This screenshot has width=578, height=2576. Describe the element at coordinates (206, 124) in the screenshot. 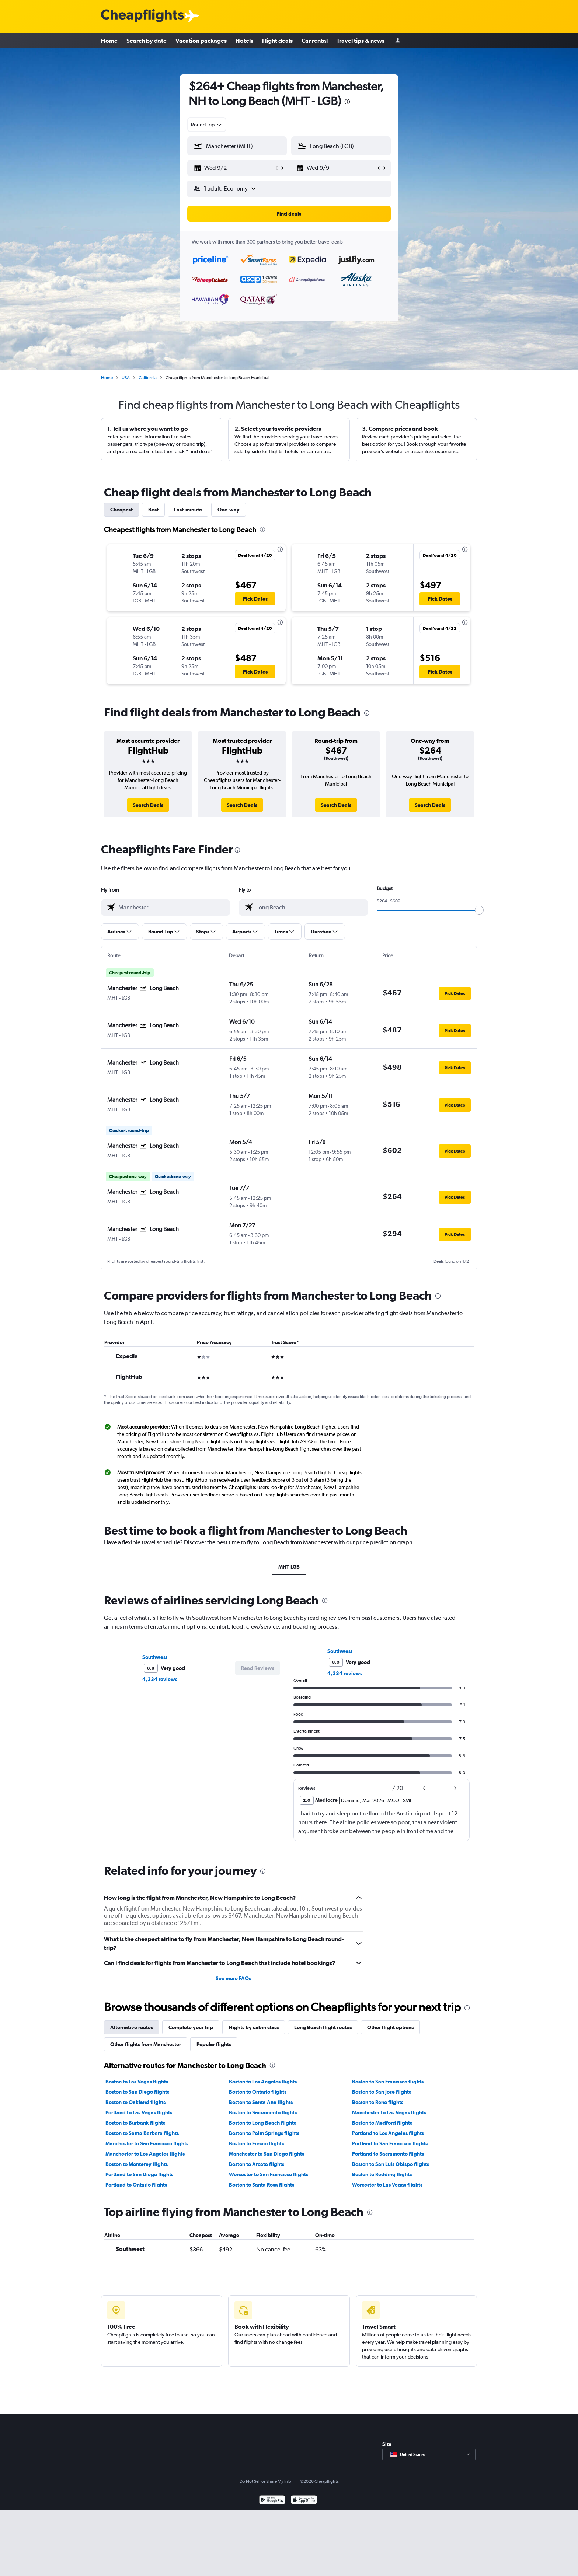

I see `[combobox]` at that location.